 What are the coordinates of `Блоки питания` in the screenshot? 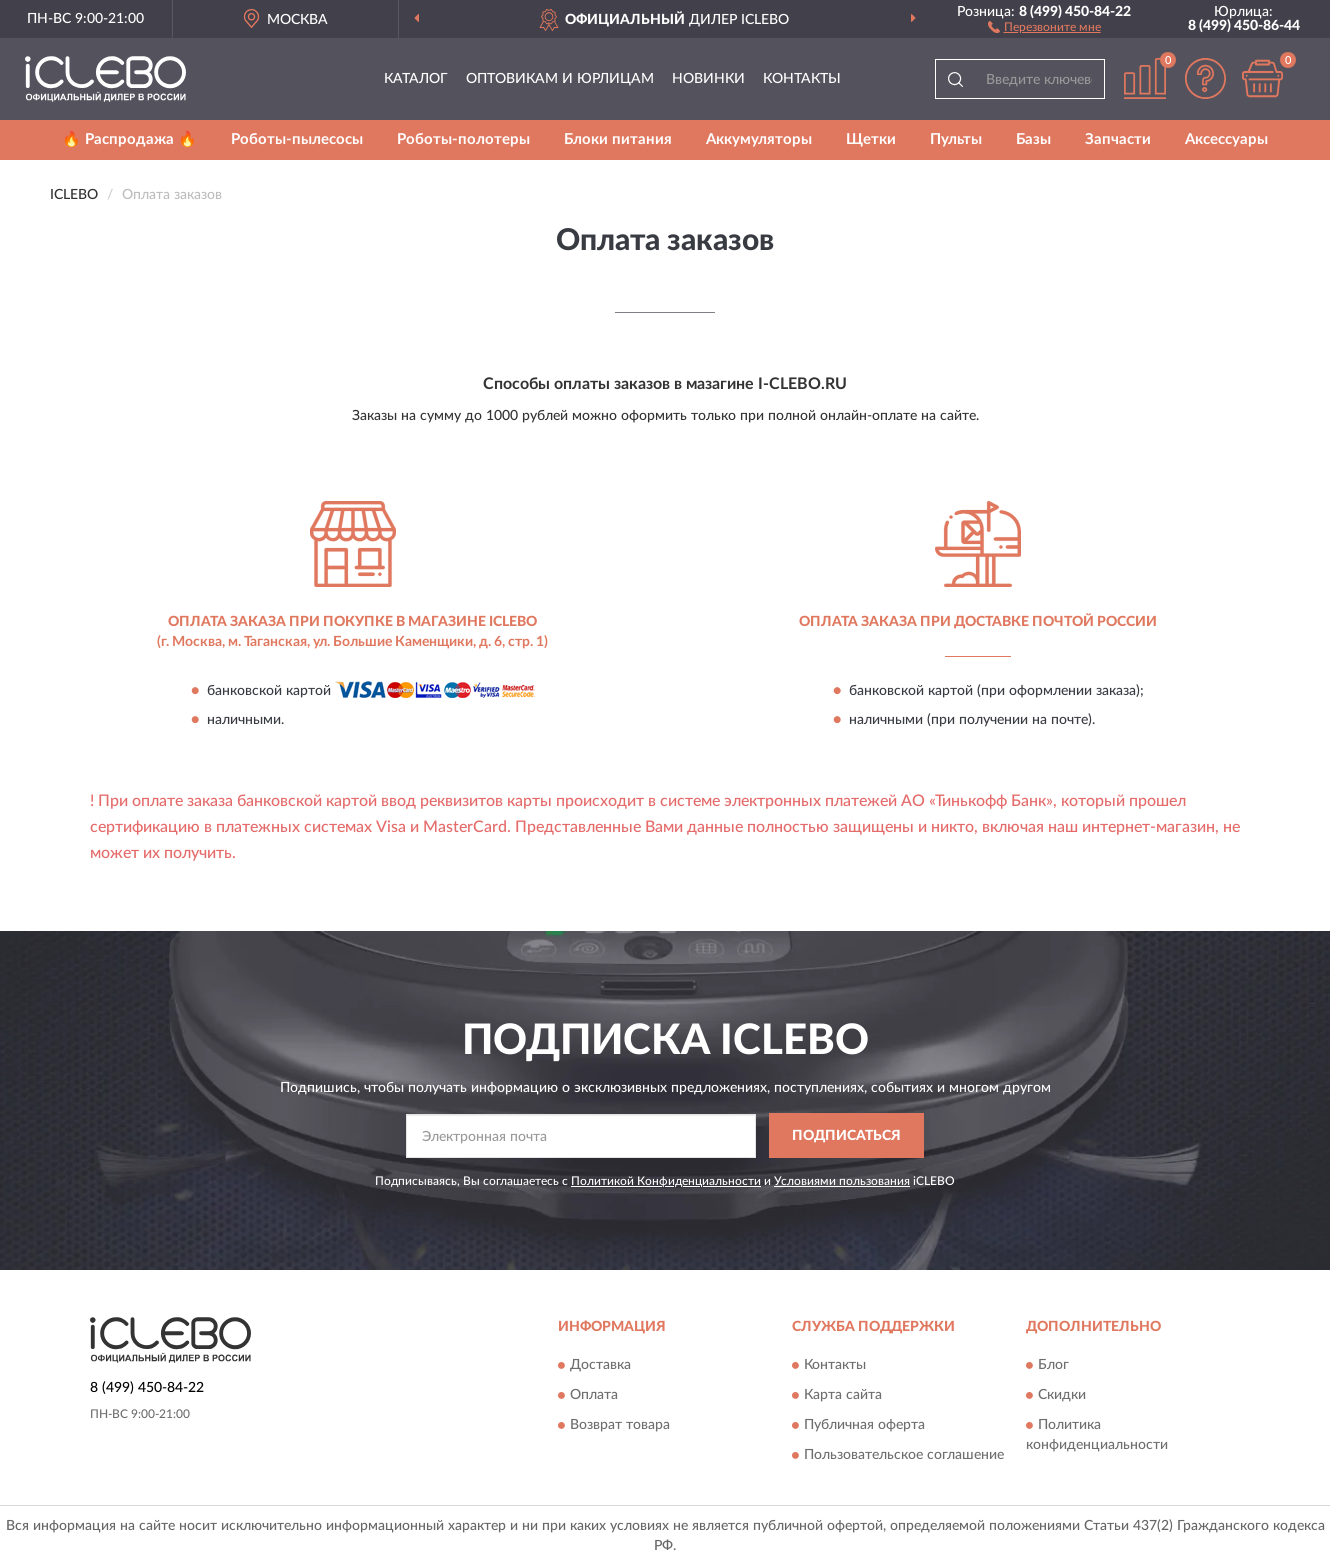 It's located at (618, 139).